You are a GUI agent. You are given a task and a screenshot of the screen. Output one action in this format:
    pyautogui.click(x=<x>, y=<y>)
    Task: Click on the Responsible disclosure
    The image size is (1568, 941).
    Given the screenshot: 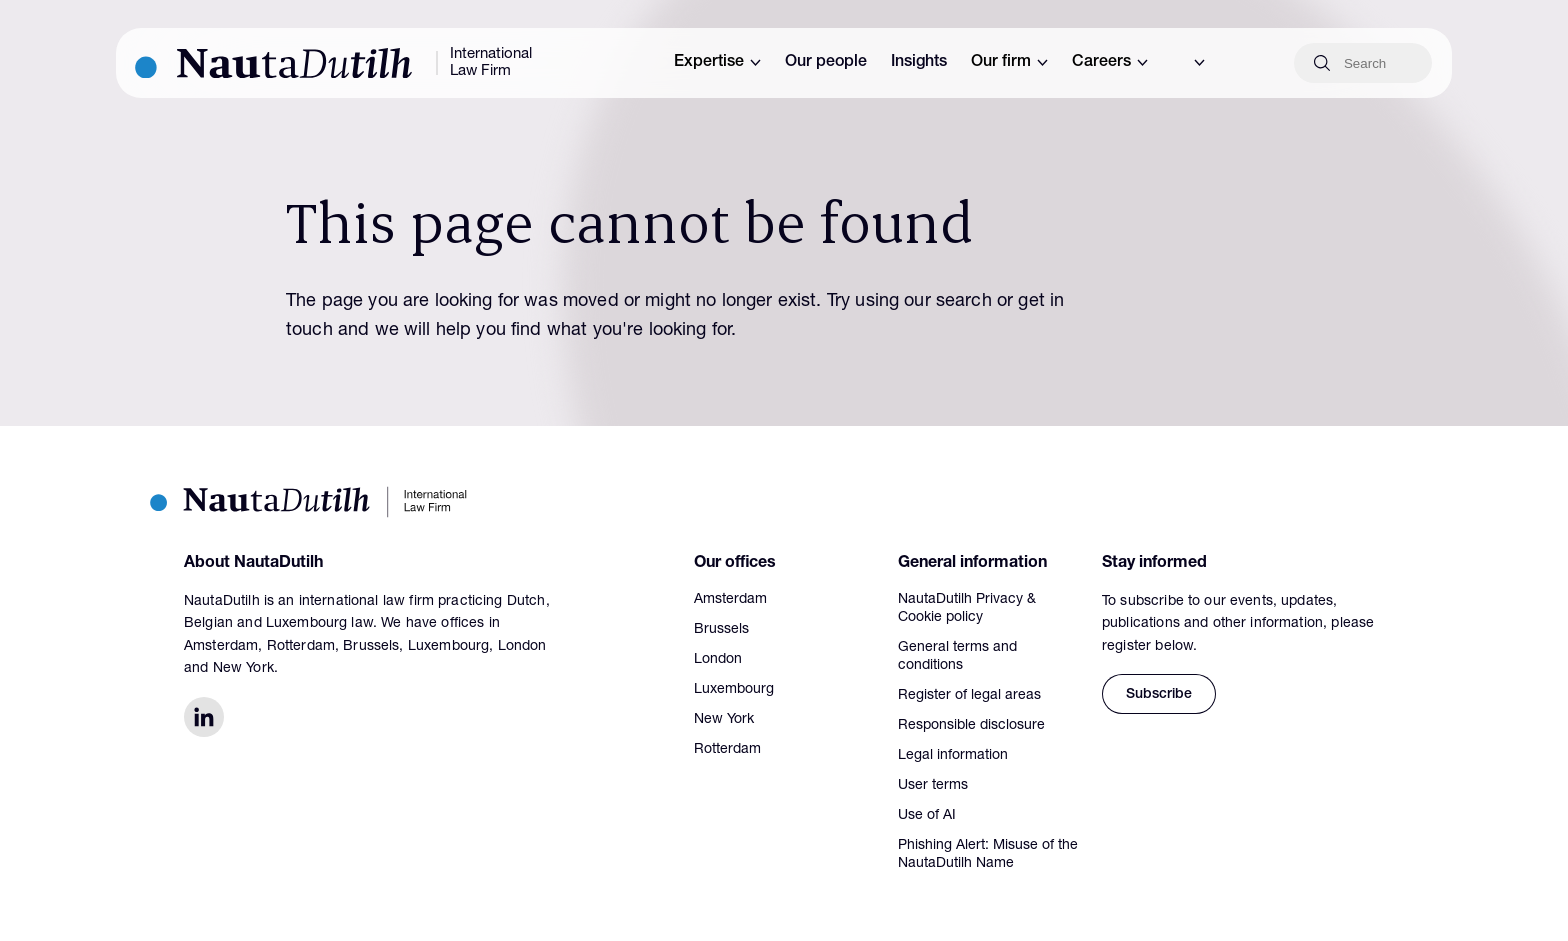 What is the action you would take?
    pyautogui.click(x=971, y=726)
    